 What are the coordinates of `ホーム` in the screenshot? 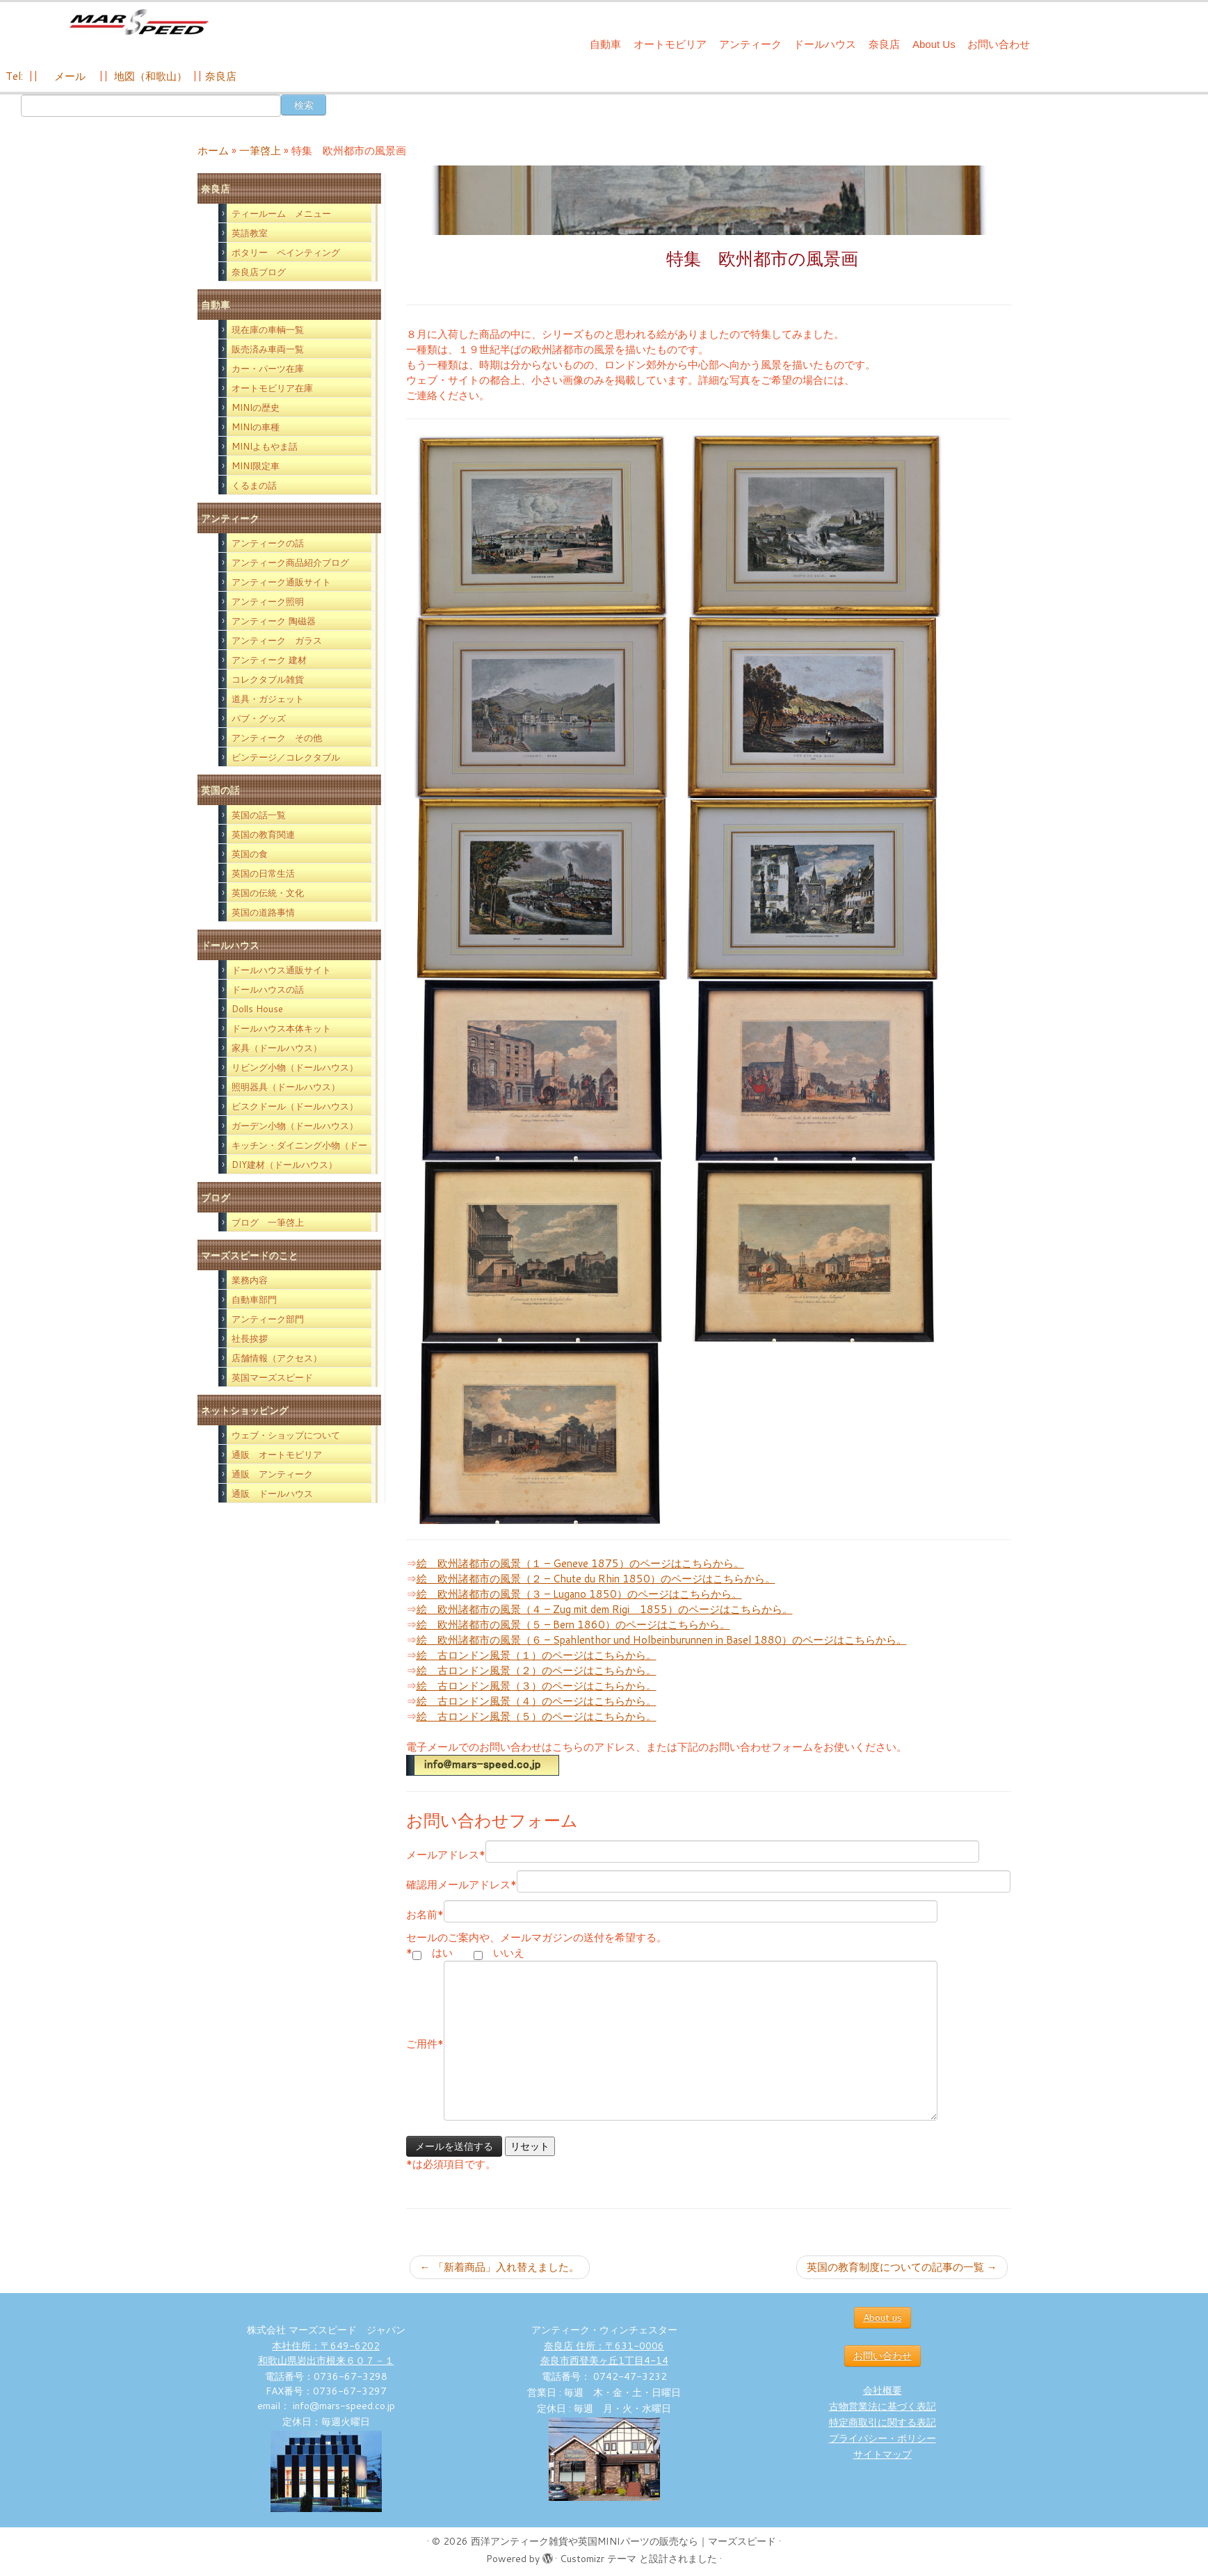 It's located at (213, 150).